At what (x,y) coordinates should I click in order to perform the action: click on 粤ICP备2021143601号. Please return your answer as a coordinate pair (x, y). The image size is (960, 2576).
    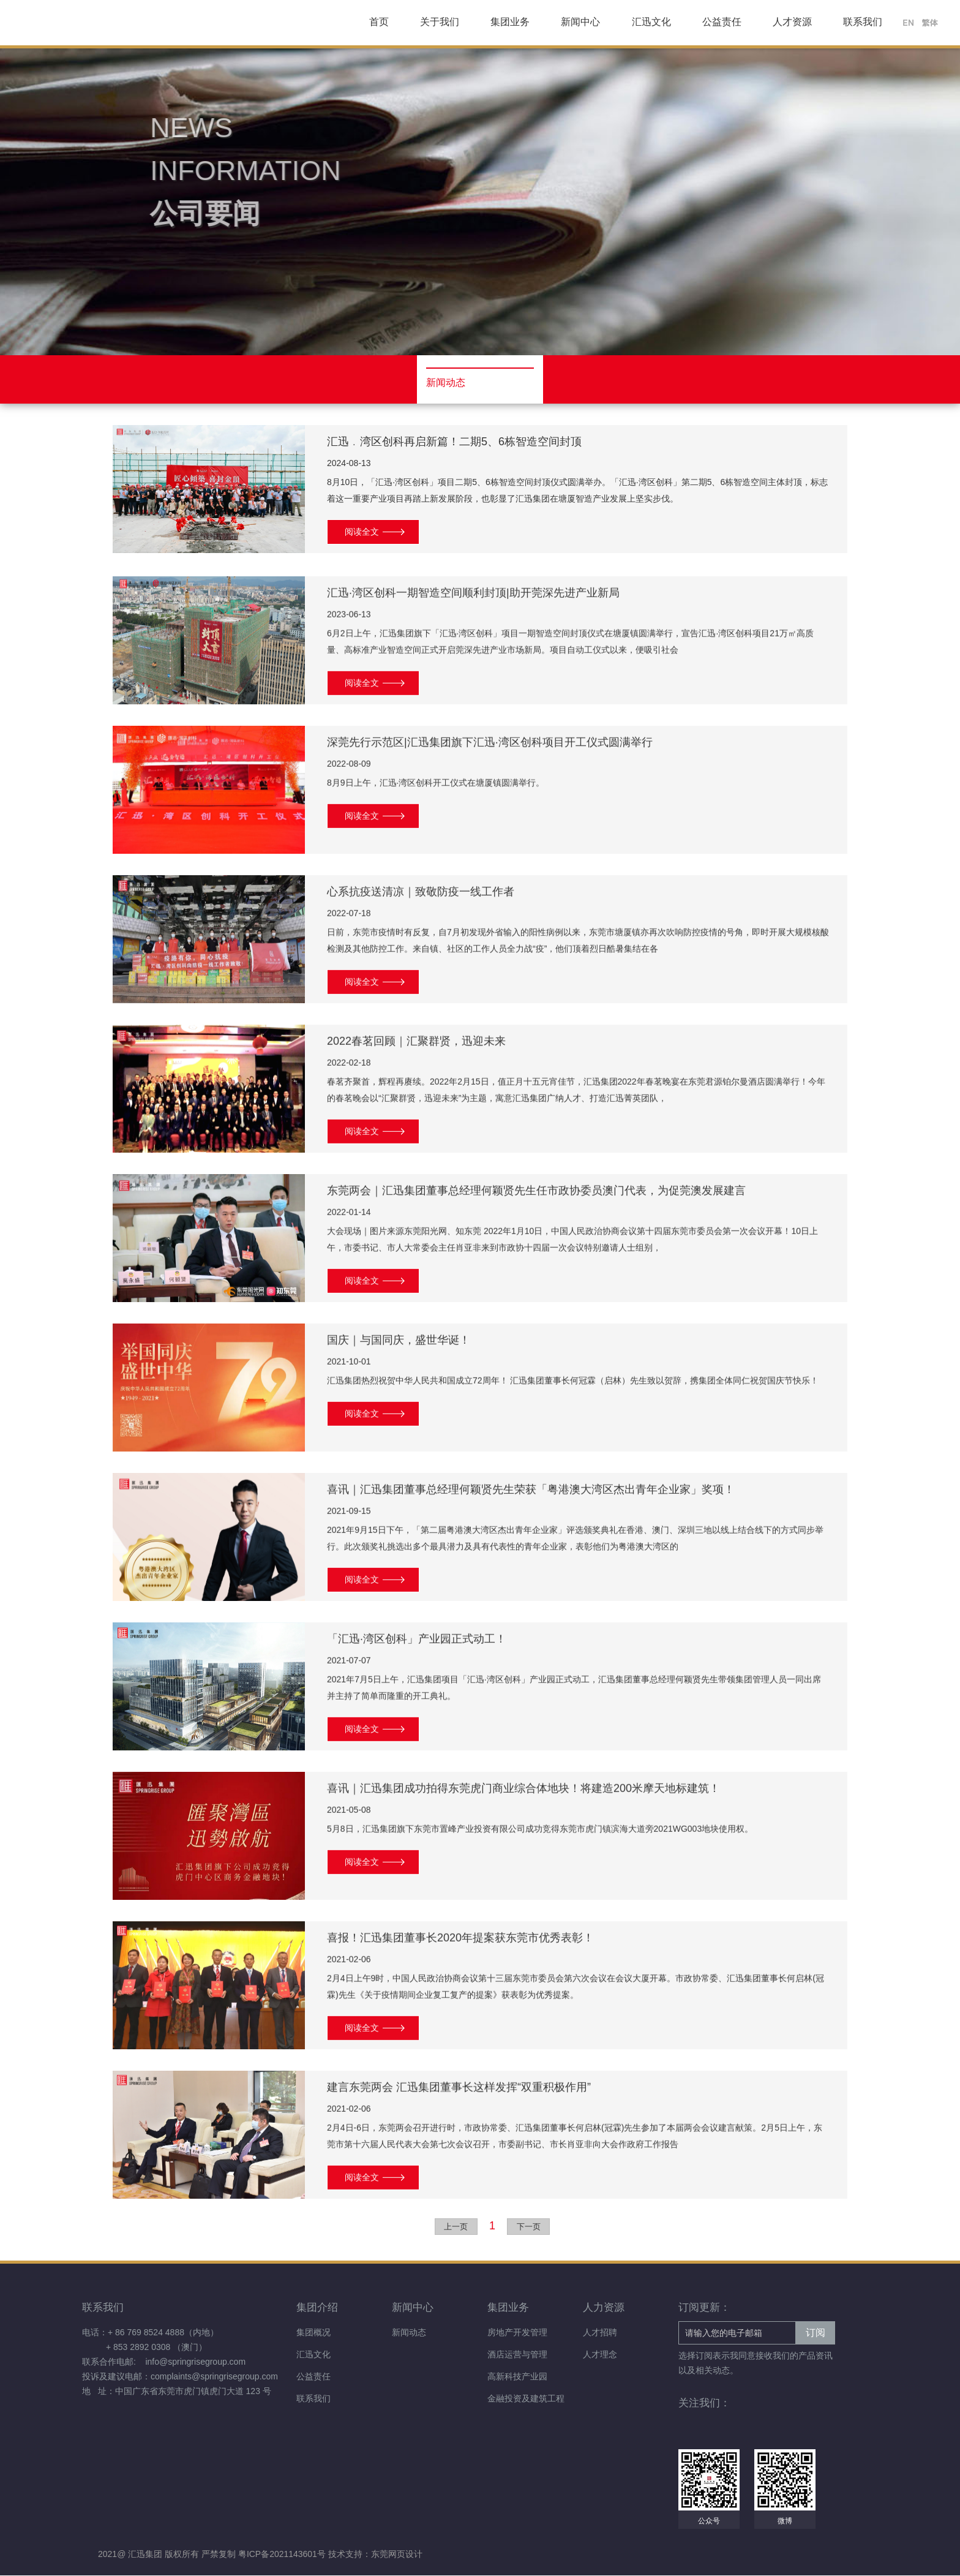
    Looking at the image, I should click on (283, 2554).